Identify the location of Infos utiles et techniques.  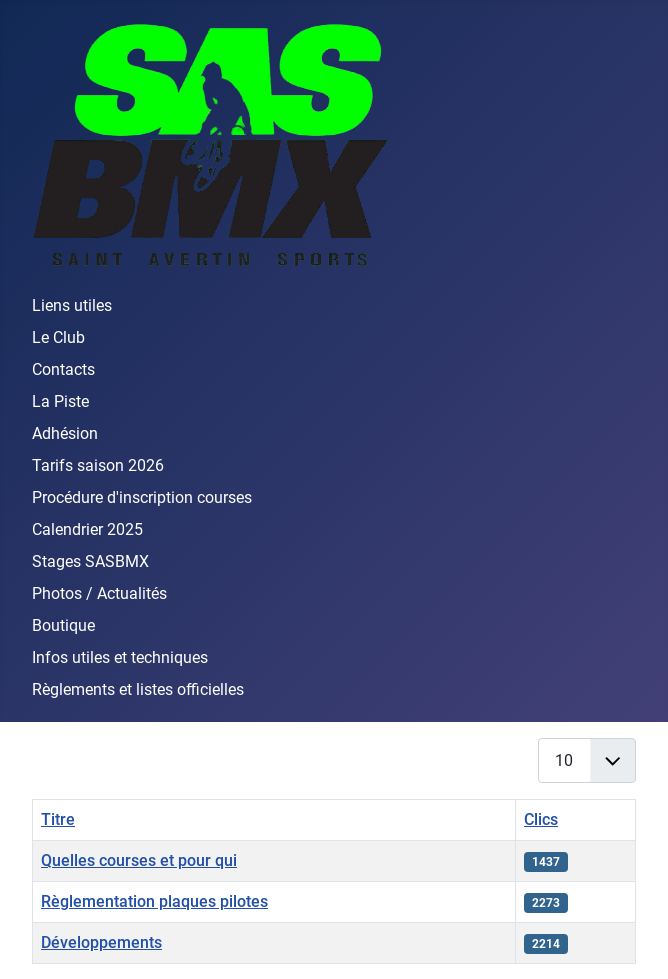
(120, 657).